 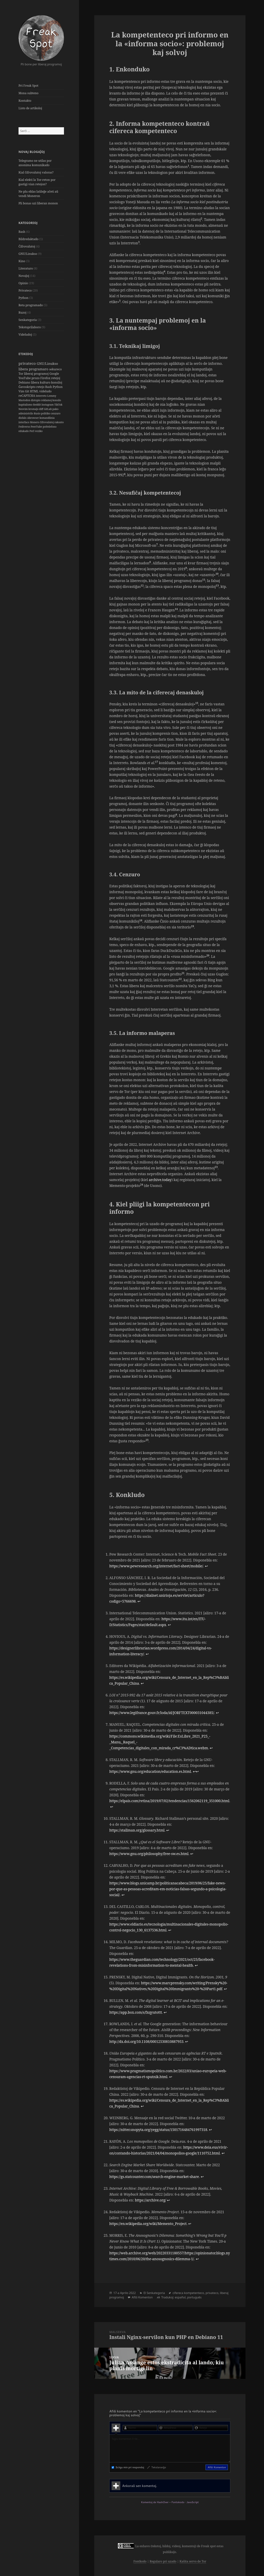 What do you see at coordinates (23, 418) in the screenshot?
I see `disfalo` at bounding box center [23, 418].